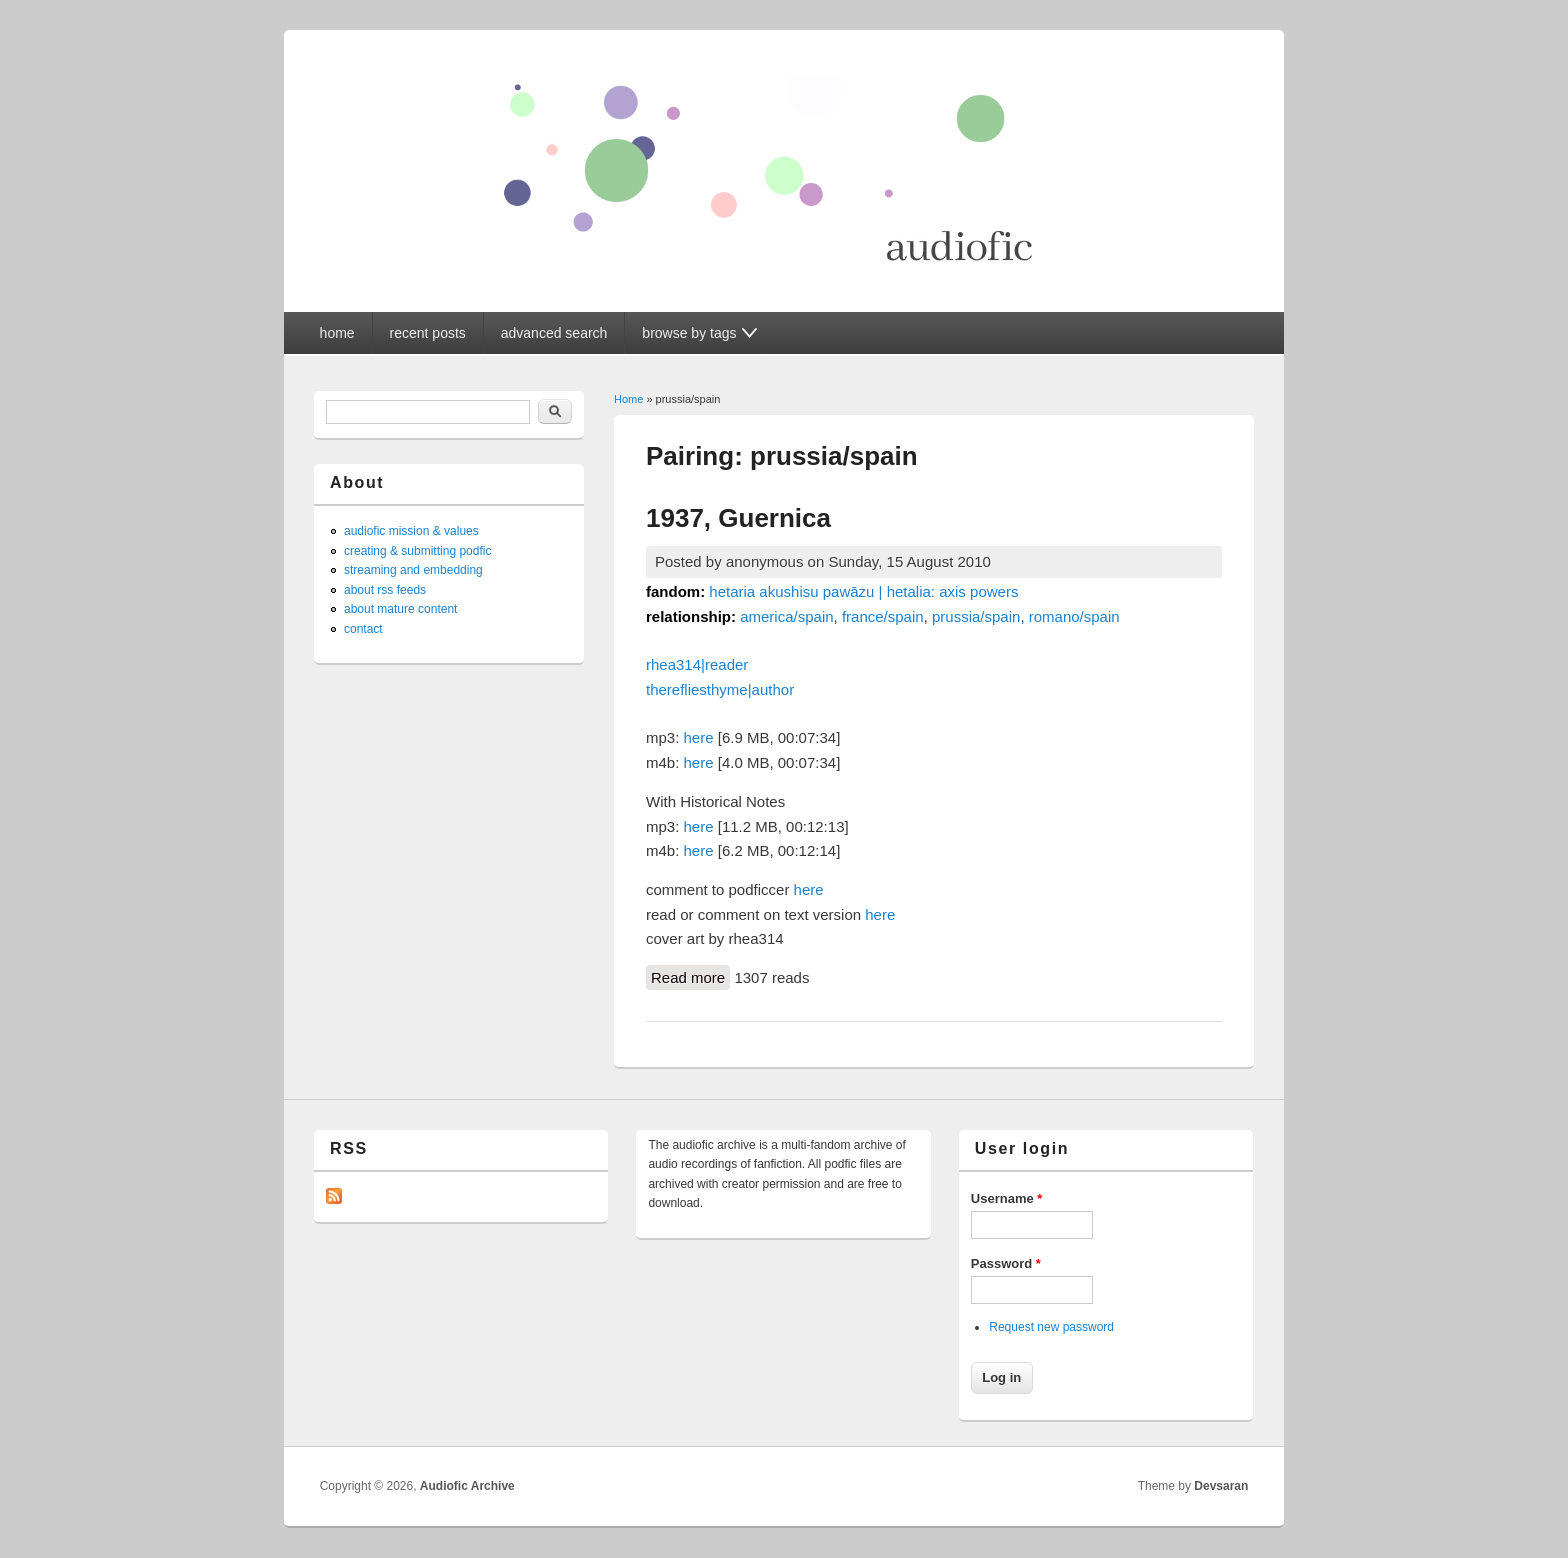 The height and width of the screenshot is (1558, 1568). What do you see at coordinates (976, 616) in the screenshot?
I see `prussia/spain` at bounding box center [976, 616].